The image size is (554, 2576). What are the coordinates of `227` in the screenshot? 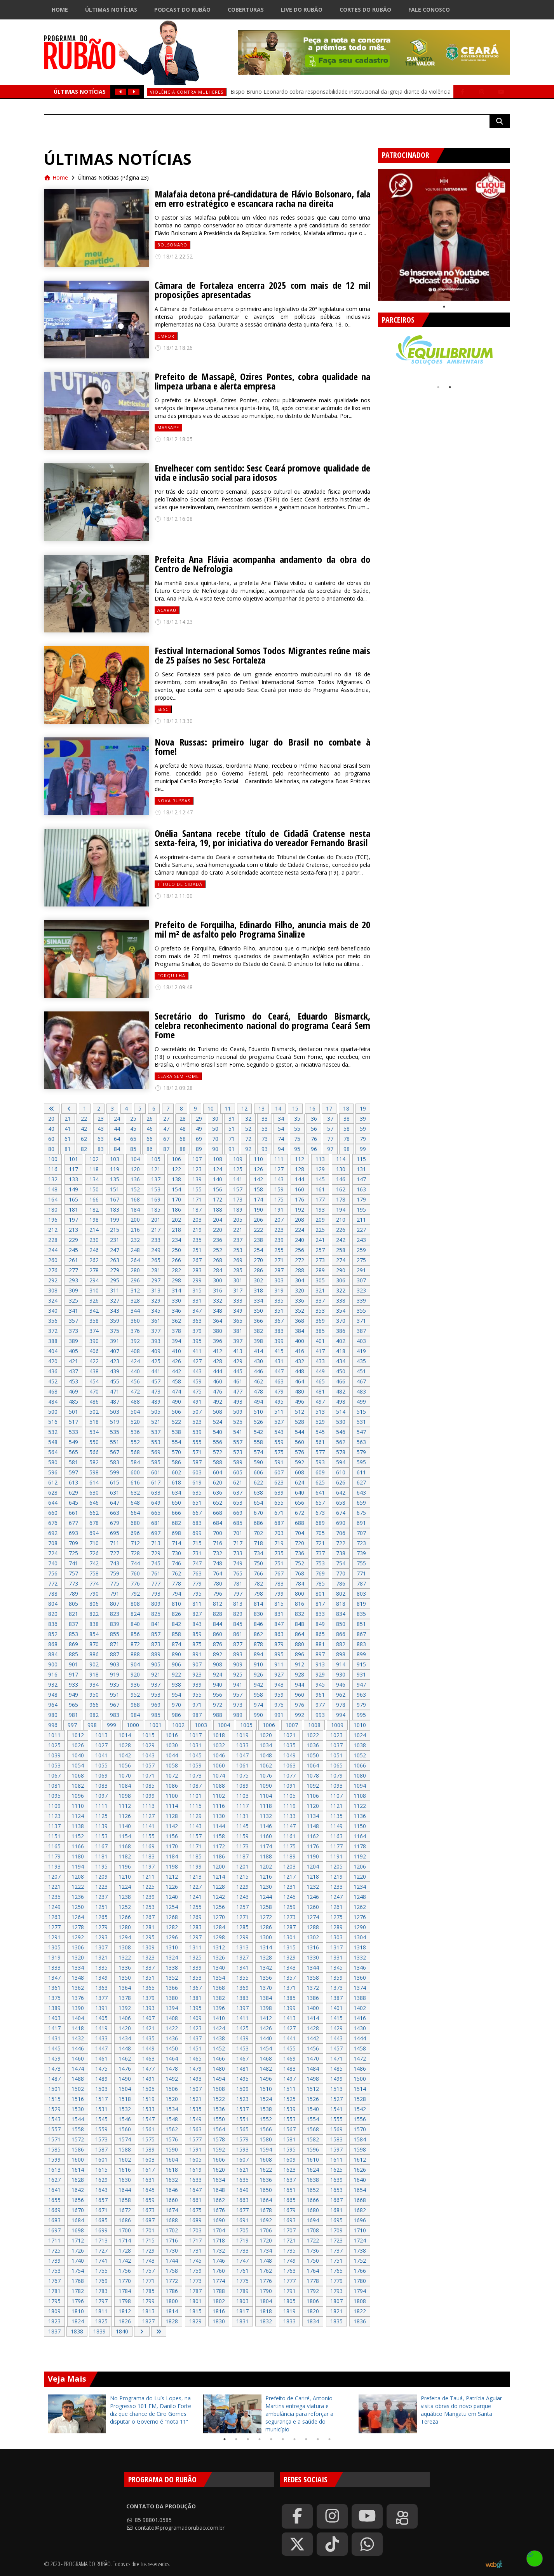 It's located at (361, 1229).